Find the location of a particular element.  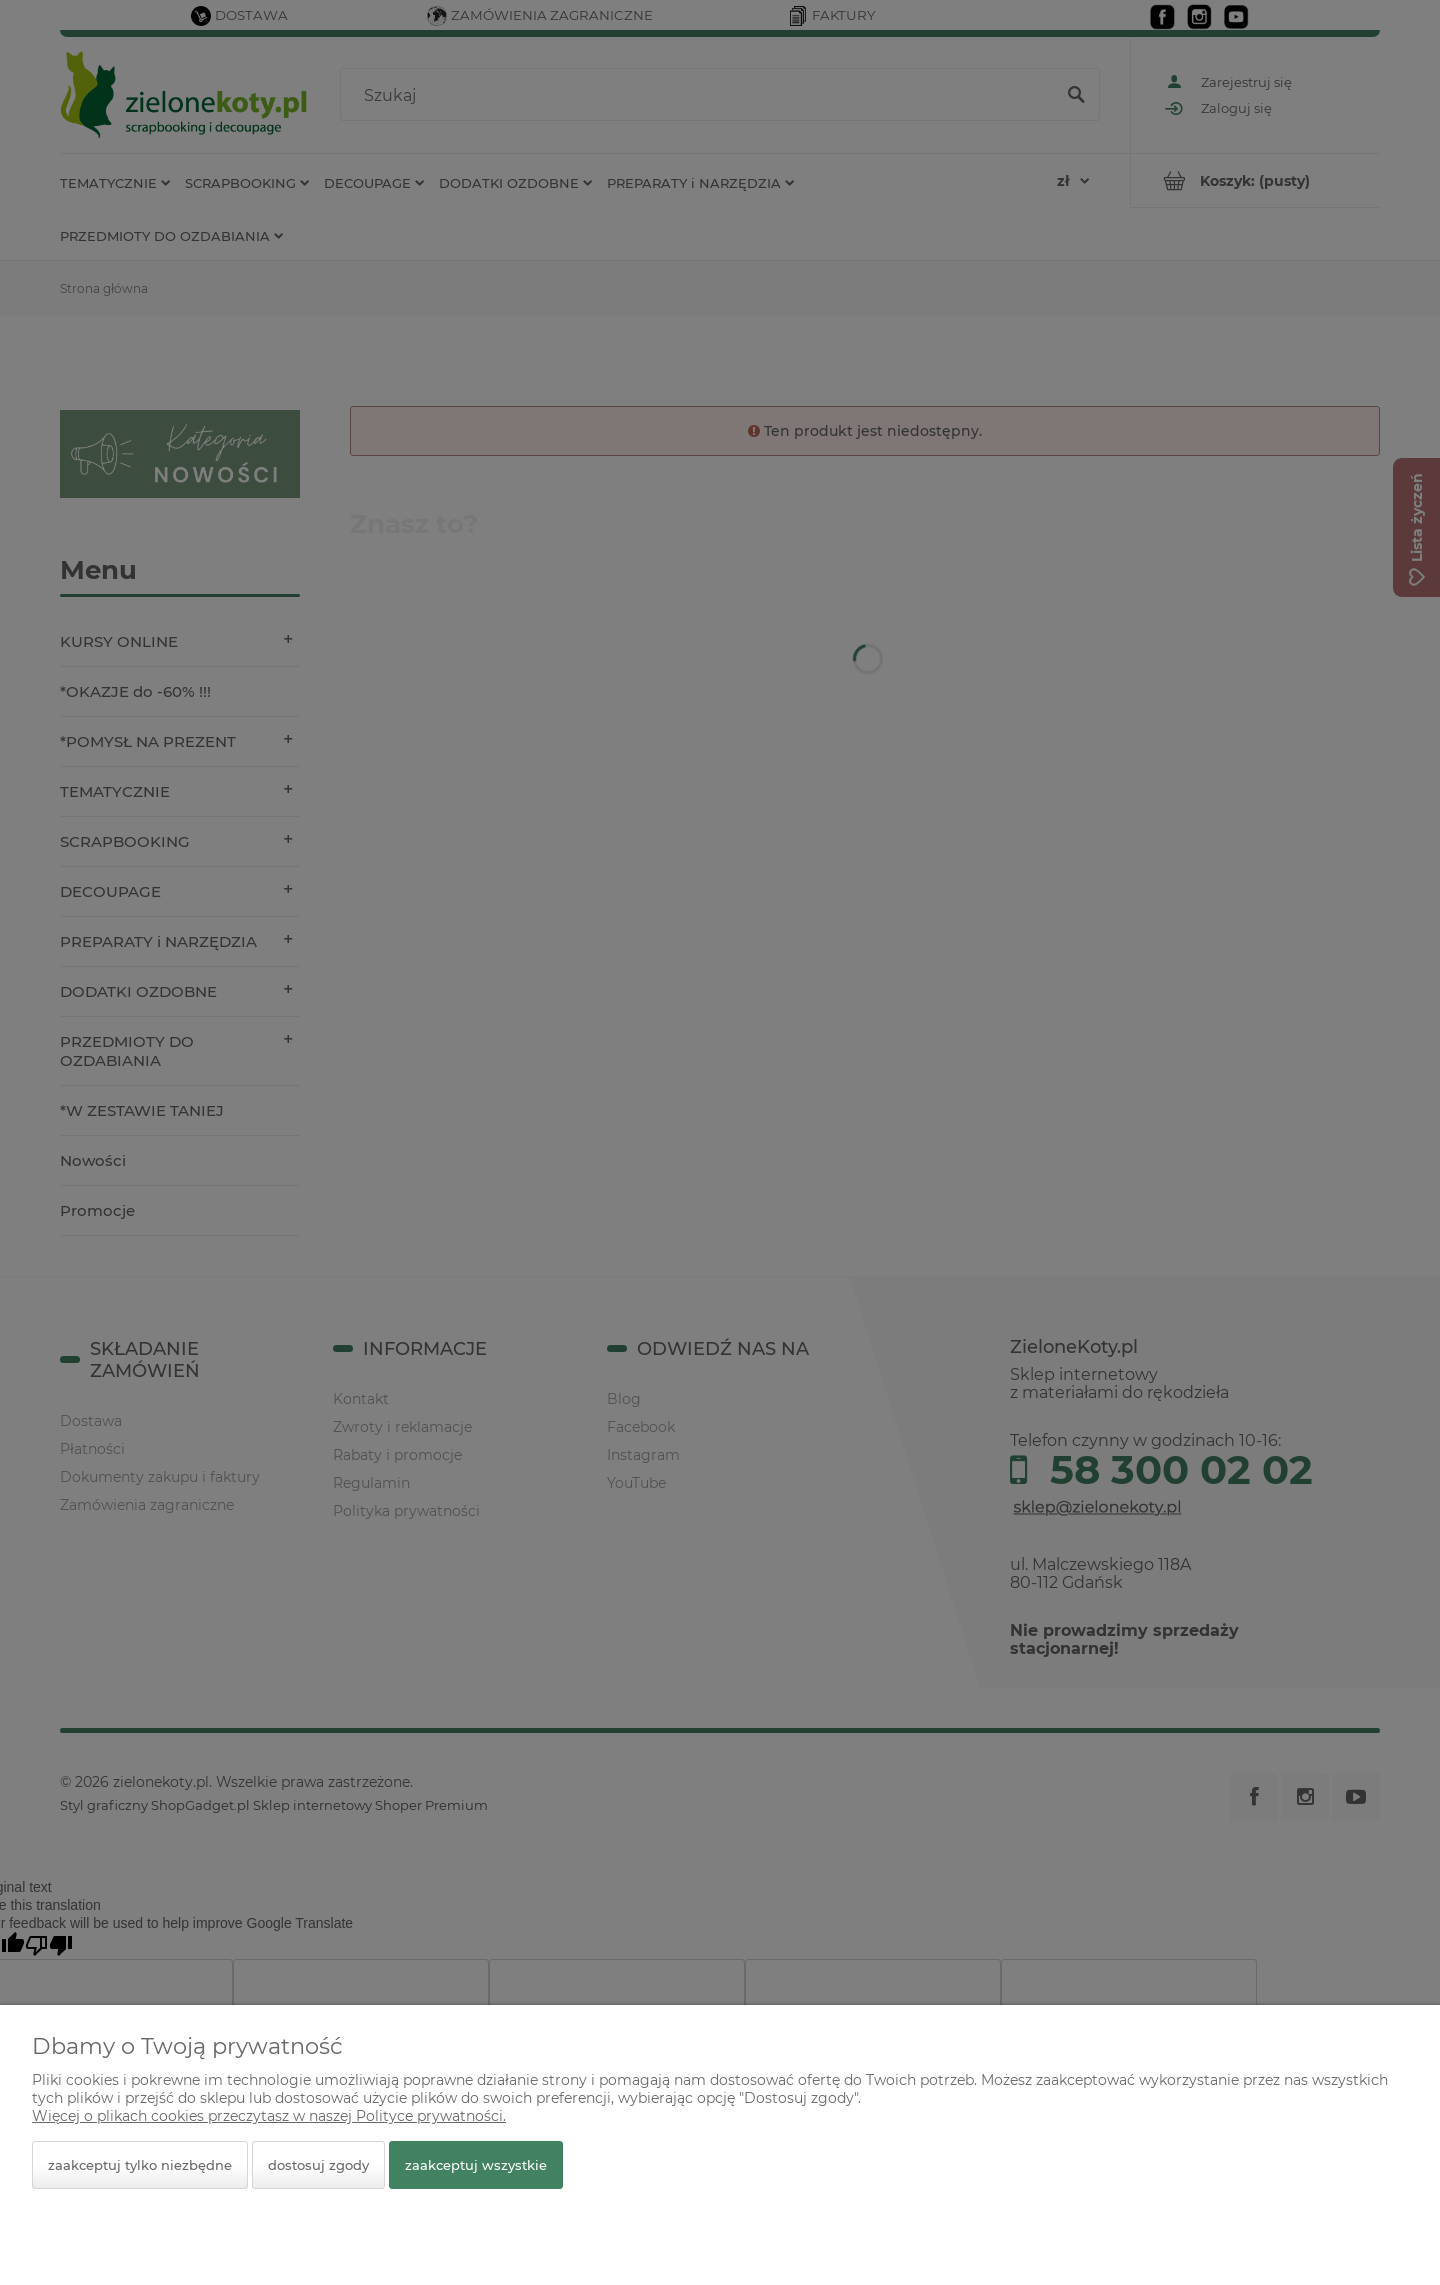

Zaakceptuj wszystkie is located at coordinates (476, 2165).